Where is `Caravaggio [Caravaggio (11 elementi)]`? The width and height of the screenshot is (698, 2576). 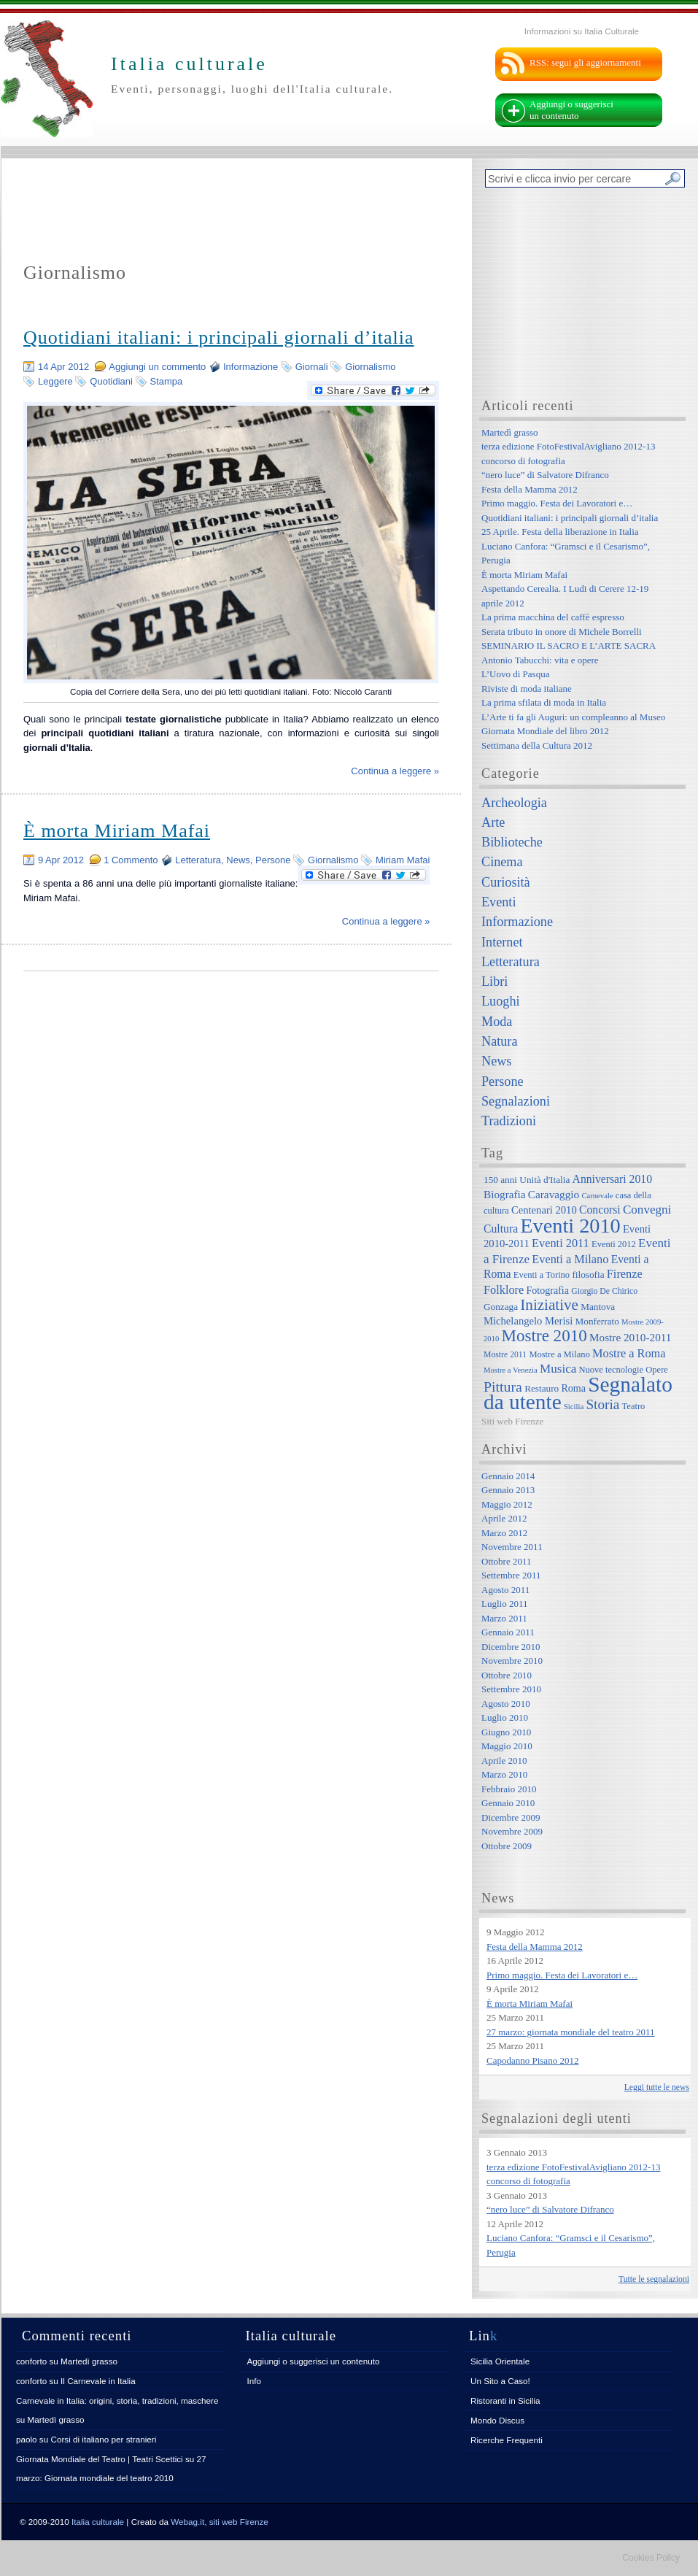
Caravaggio [Caravaggio (11 elementi)] is located at coordinates (553, 1194).